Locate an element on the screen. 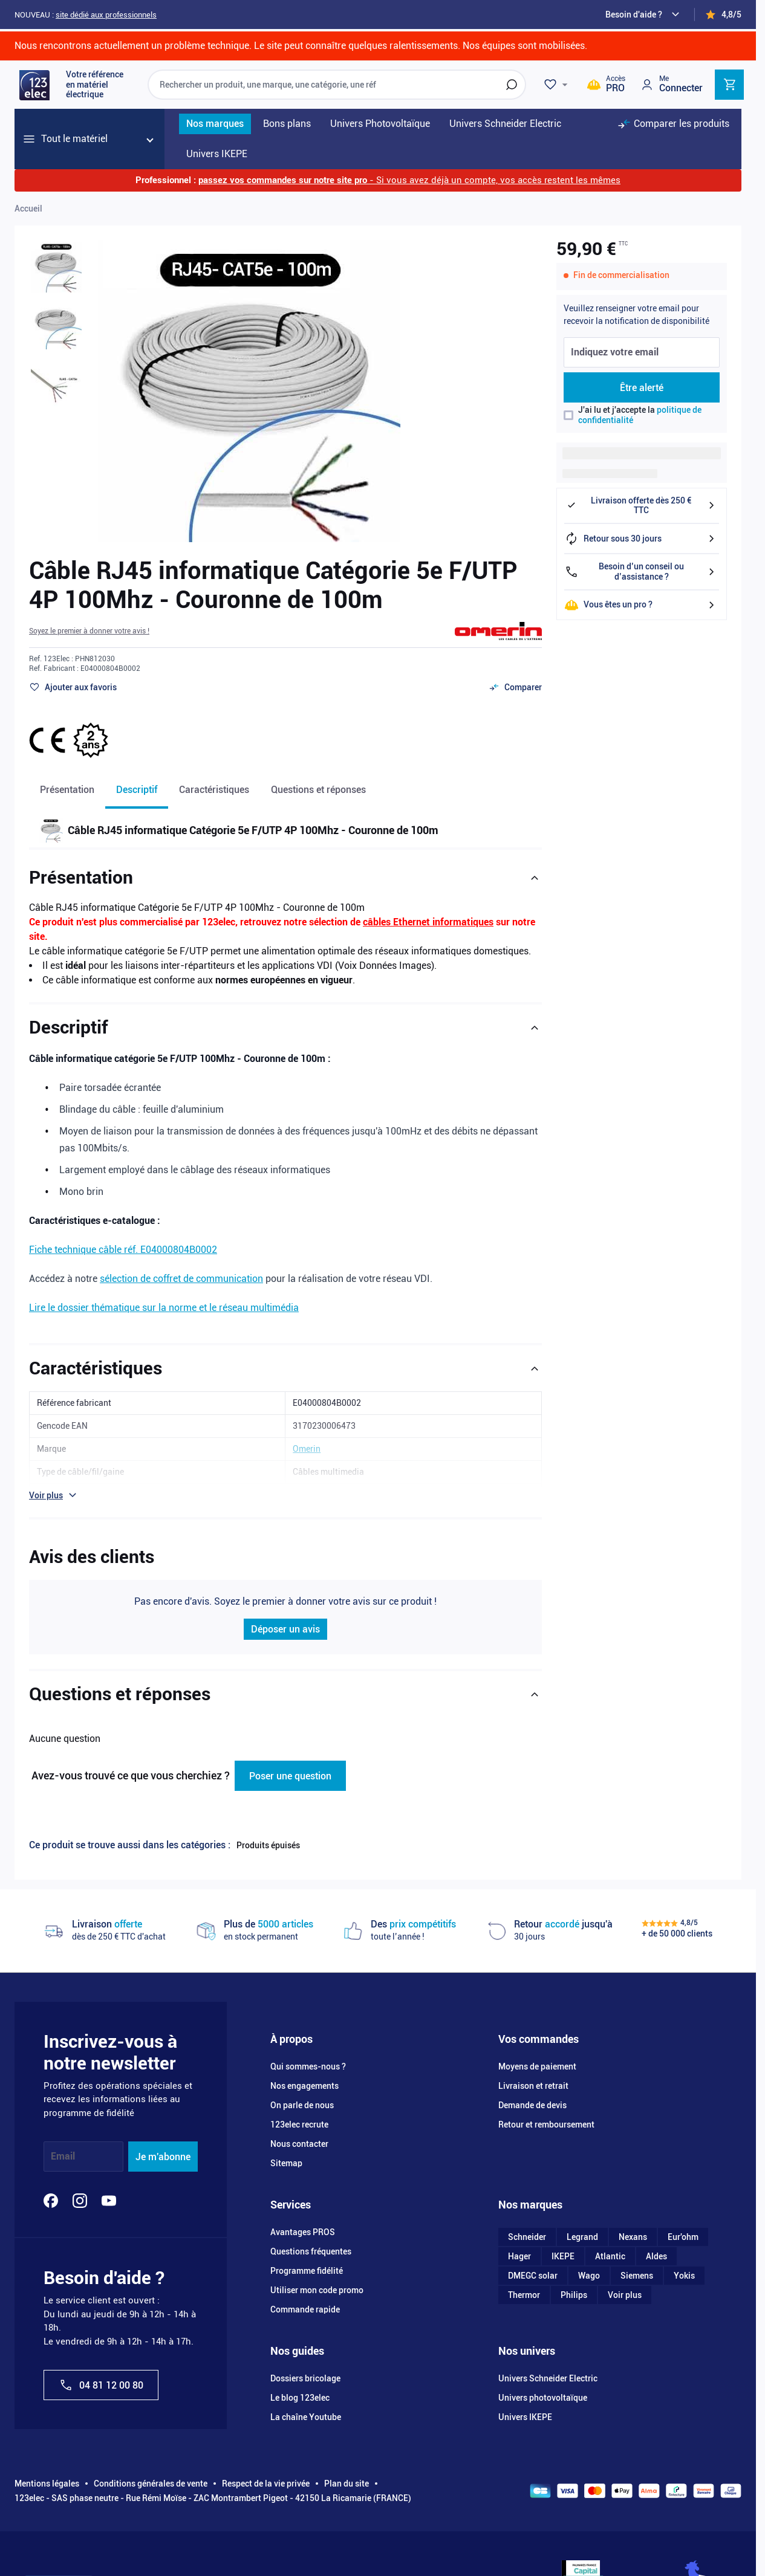 The image size is (765, 2576). Wago is located at coordinates (589, 2275).